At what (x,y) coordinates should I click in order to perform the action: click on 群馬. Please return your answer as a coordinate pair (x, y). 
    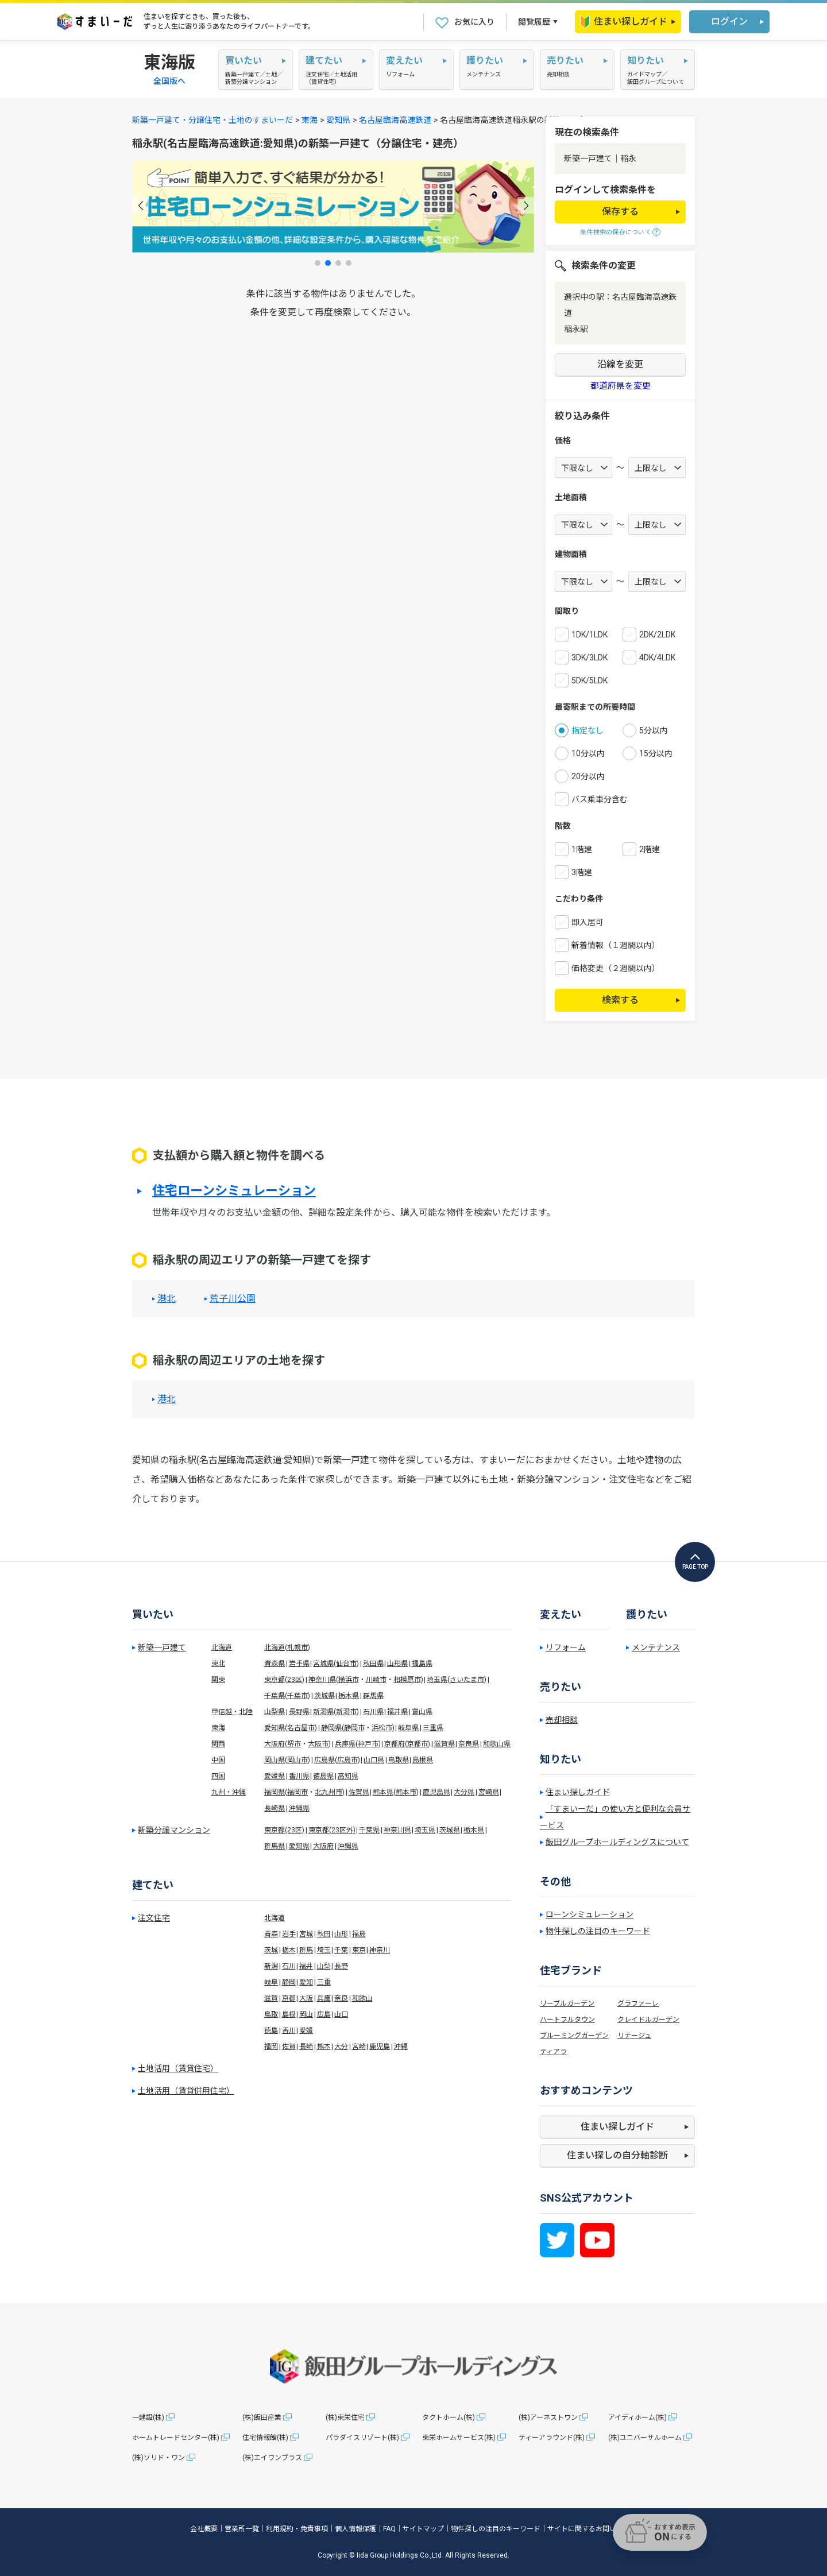
    Looking at the image, I should click on (306, 1950).